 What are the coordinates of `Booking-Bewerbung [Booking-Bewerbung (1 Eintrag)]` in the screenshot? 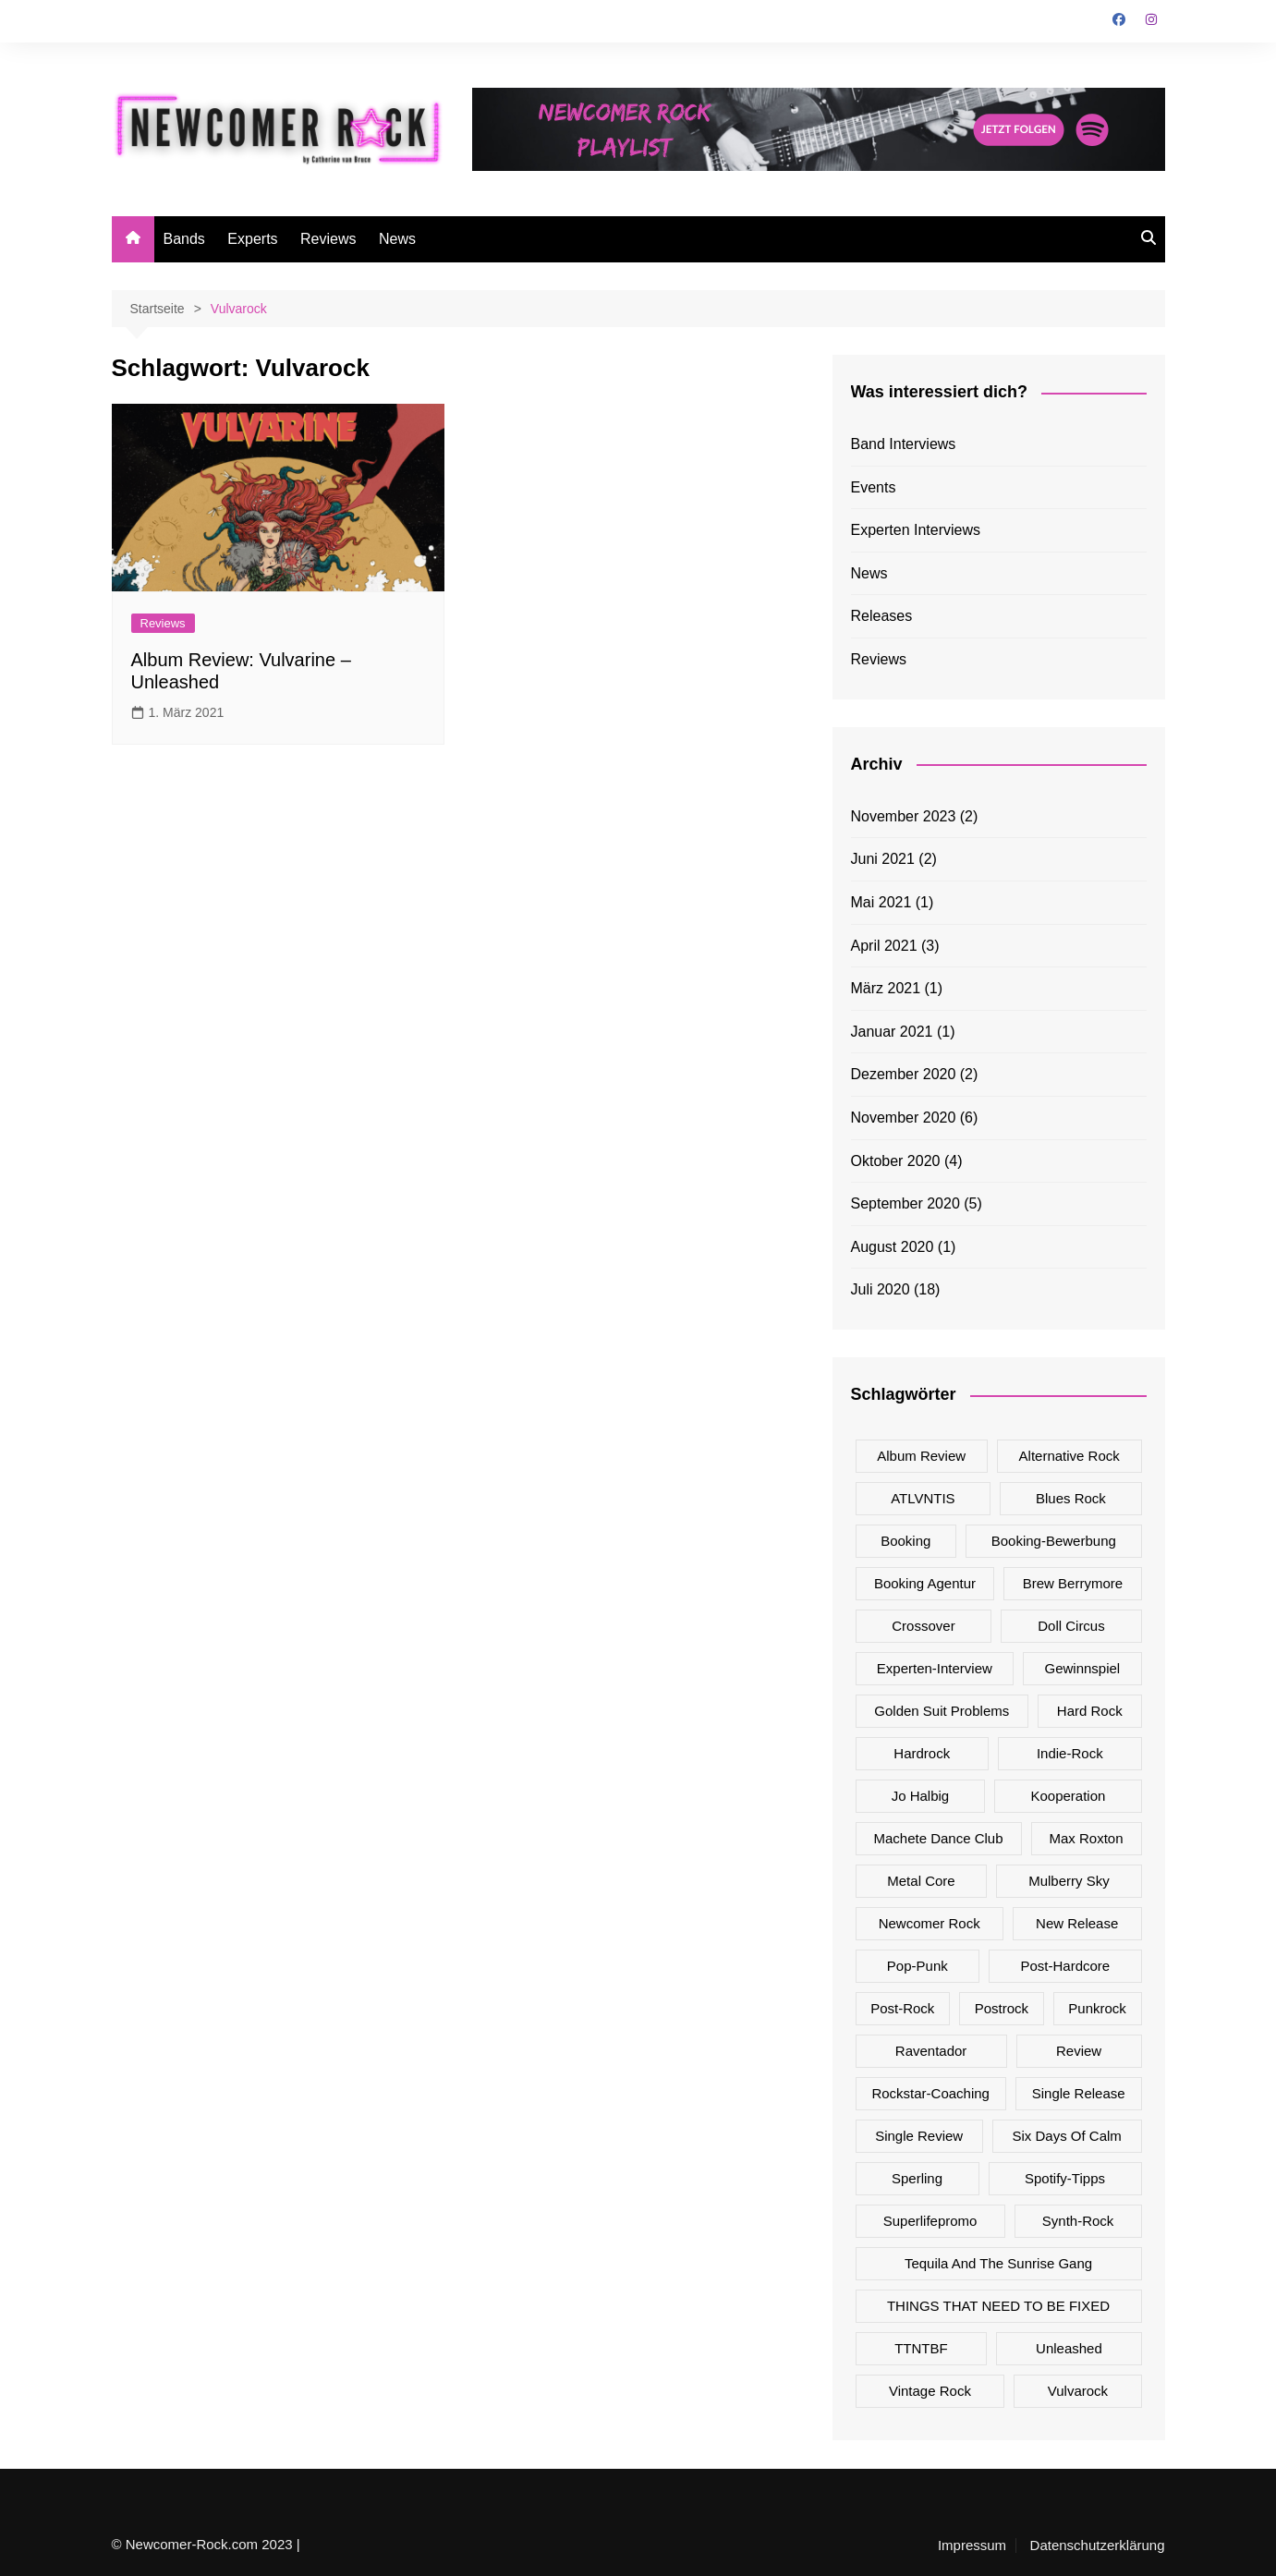 It's located at (1053, 1541).